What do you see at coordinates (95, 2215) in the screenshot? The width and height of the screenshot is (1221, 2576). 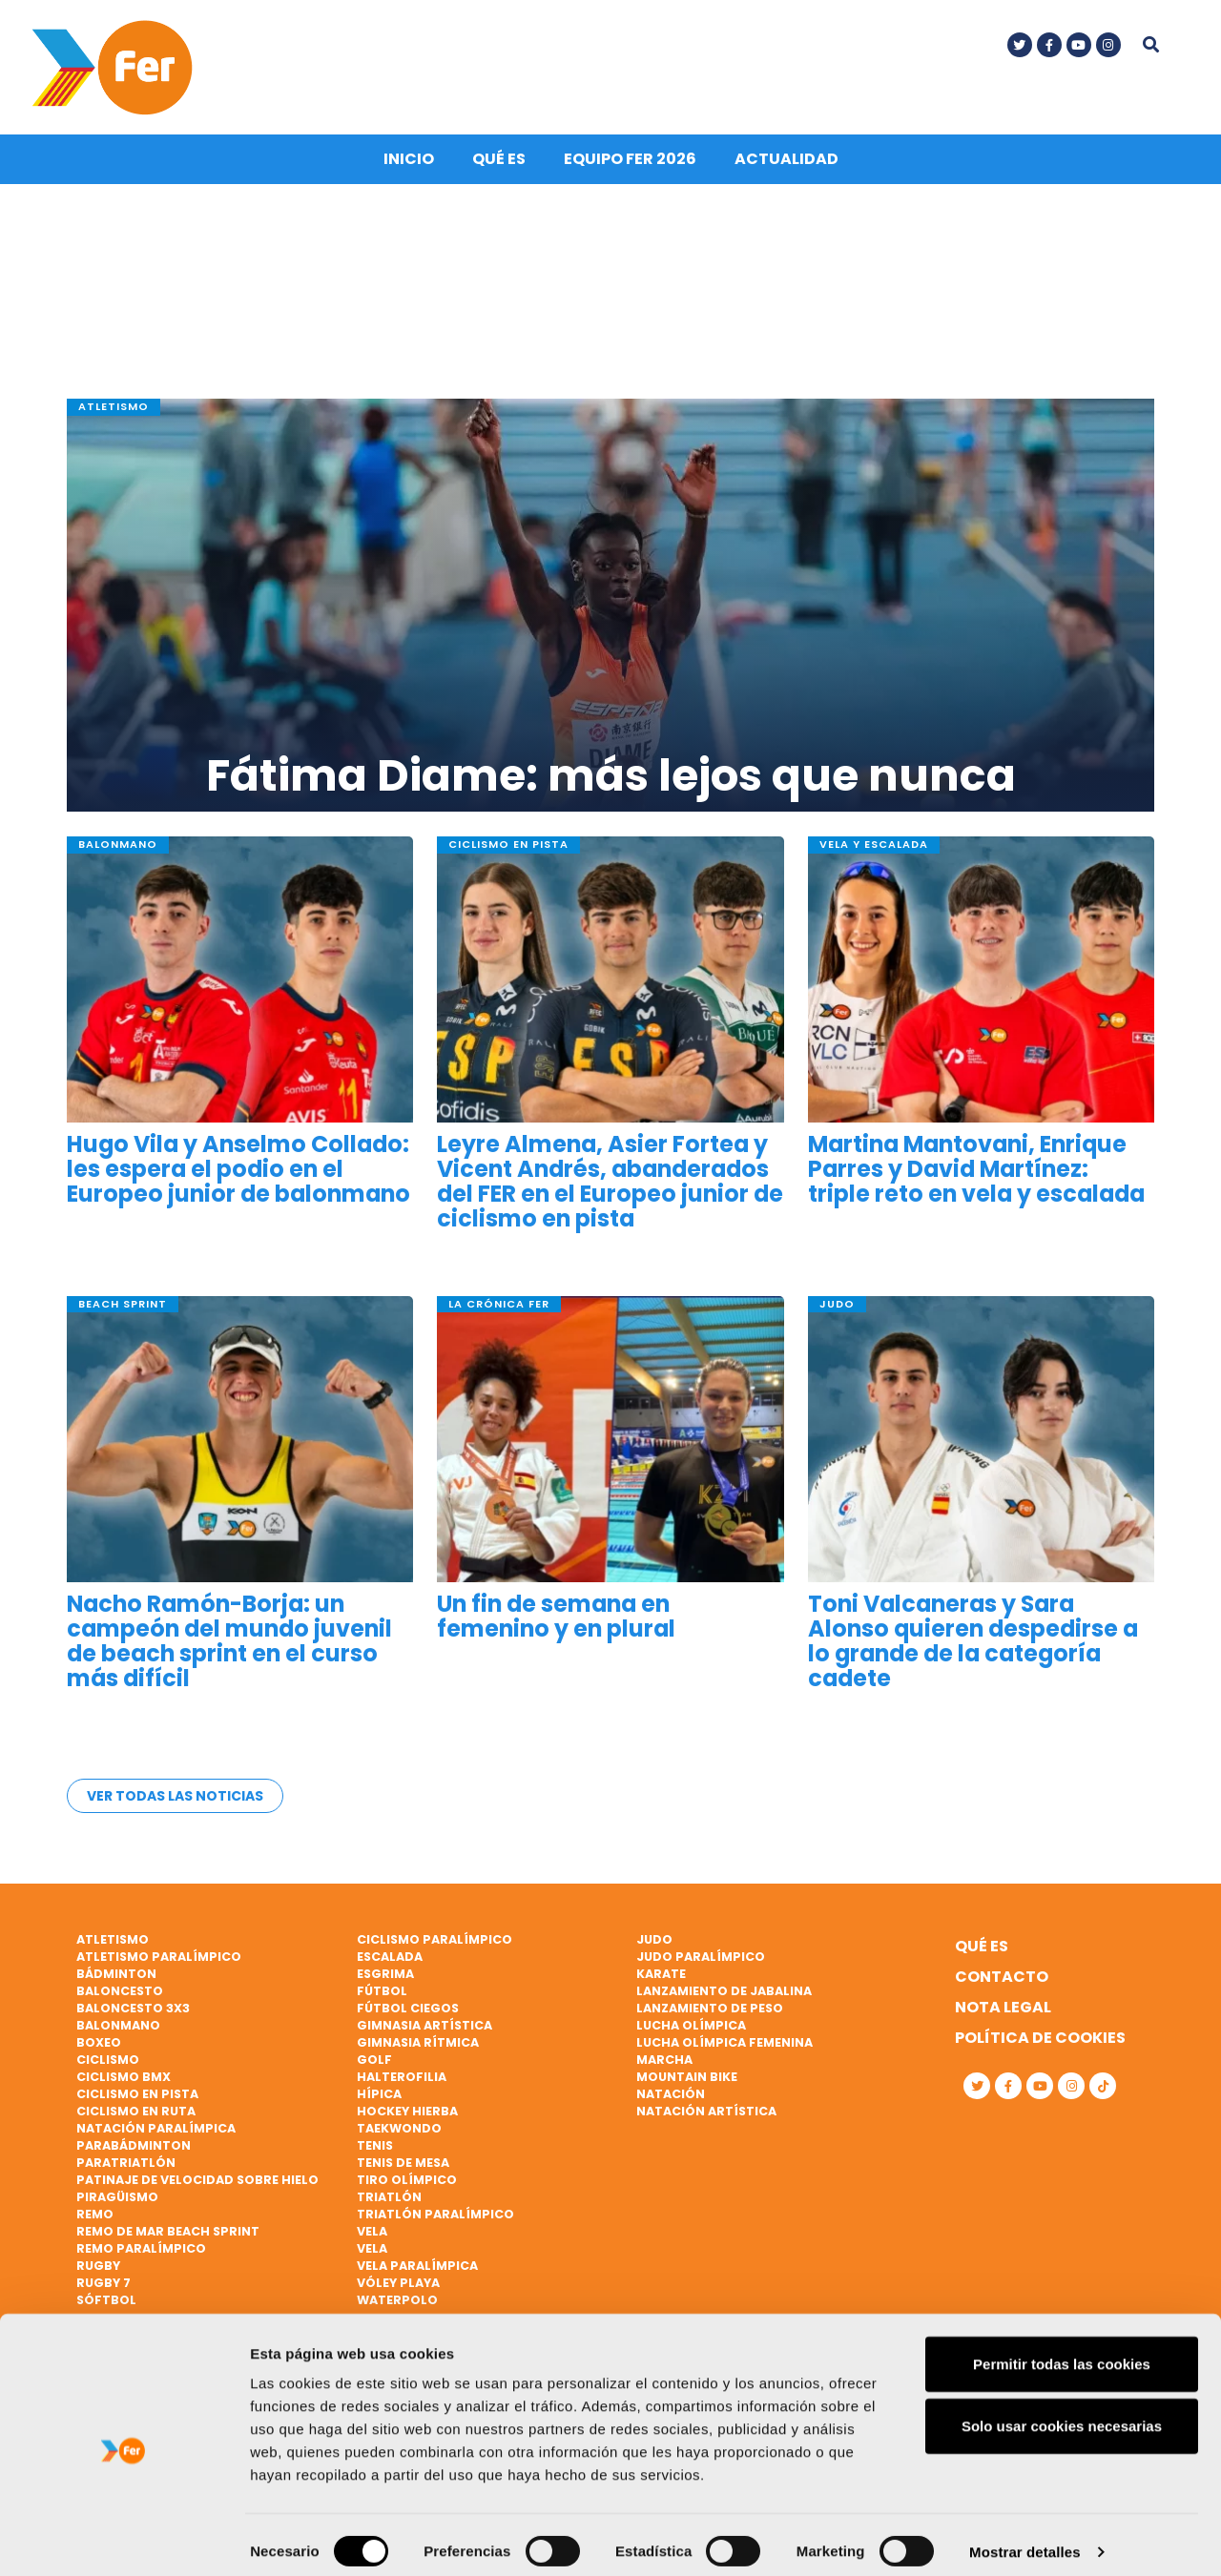 I see `Remo` at bounding box center [95, 2215].